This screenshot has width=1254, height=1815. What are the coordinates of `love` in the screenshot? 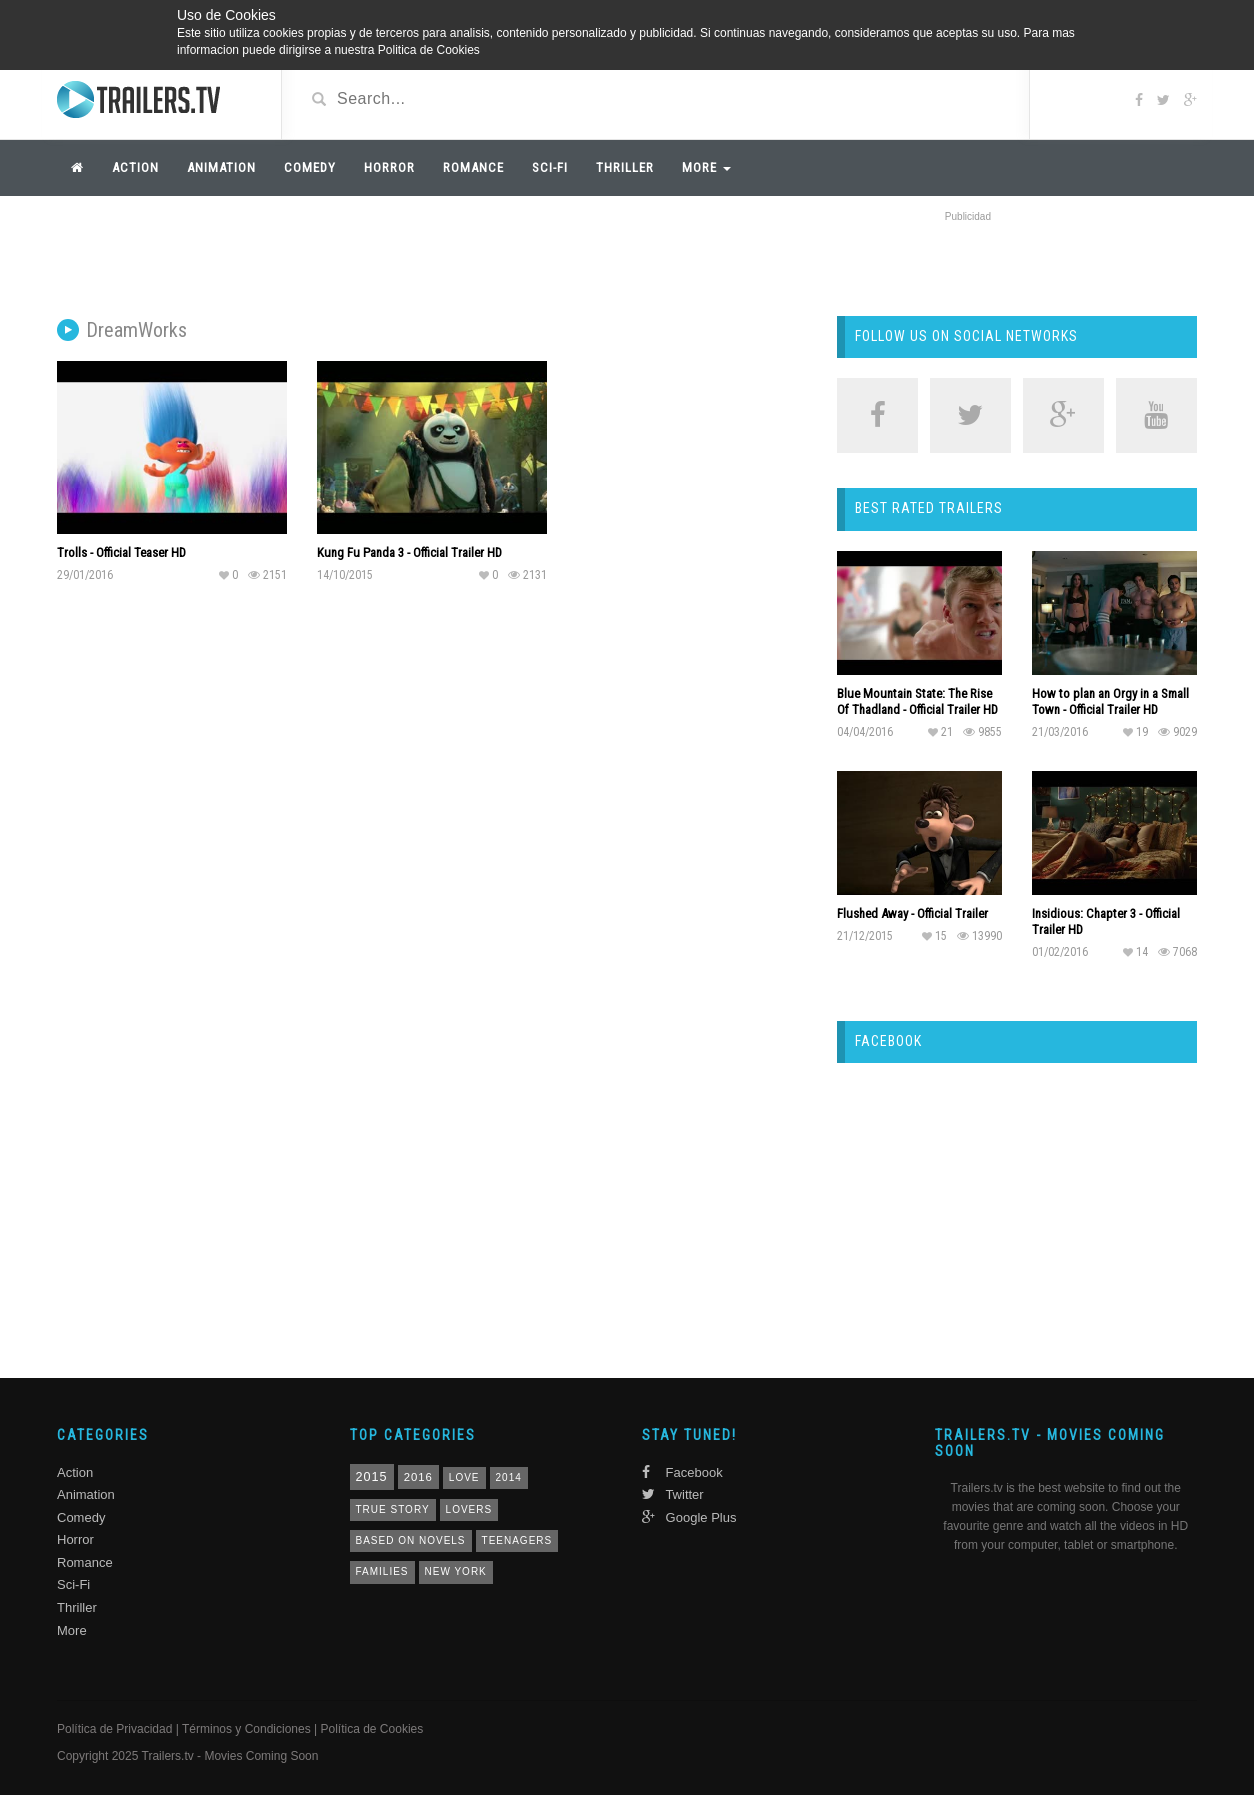 It's located at (464, 1477).